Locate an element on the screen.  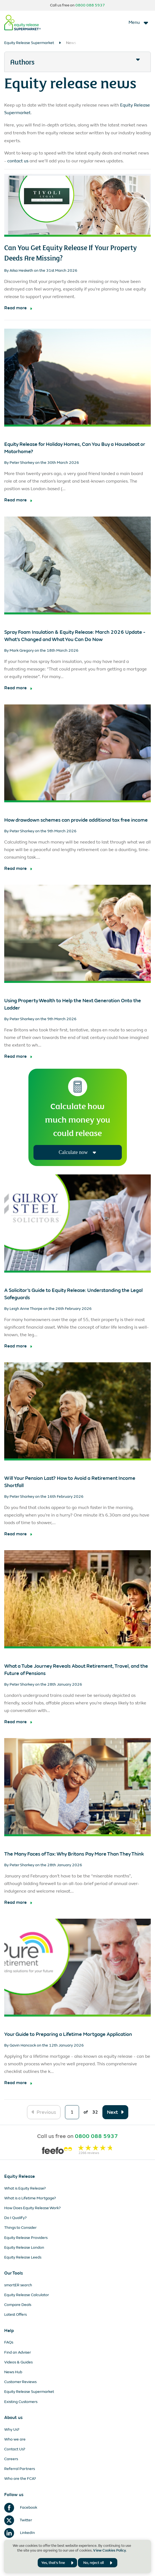
Customer Reviews is located at coordinates (20, 2381).